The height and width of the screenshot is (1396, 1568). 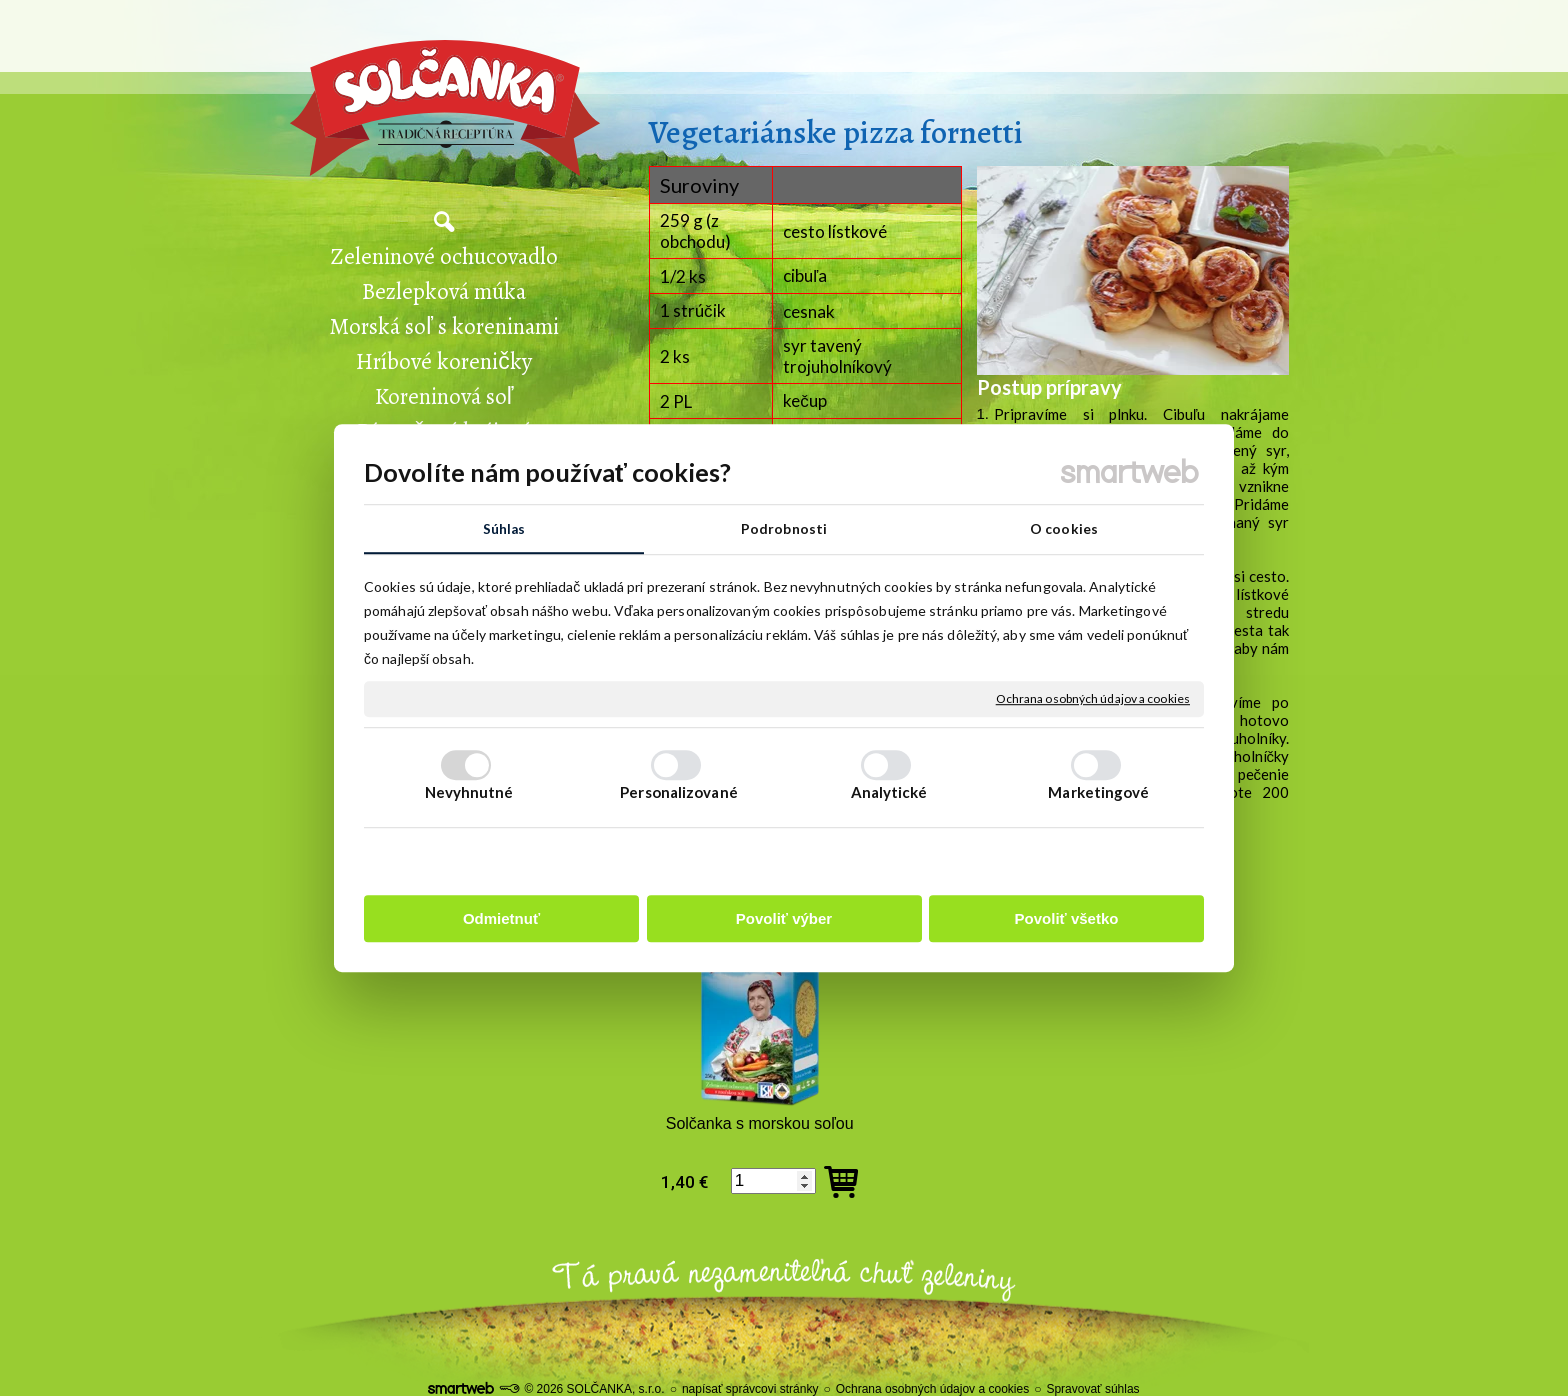 What do you see at coordinates (784, 919) in the screenshot?
I see `Povoliť výber` at bounding box center [784, 919].